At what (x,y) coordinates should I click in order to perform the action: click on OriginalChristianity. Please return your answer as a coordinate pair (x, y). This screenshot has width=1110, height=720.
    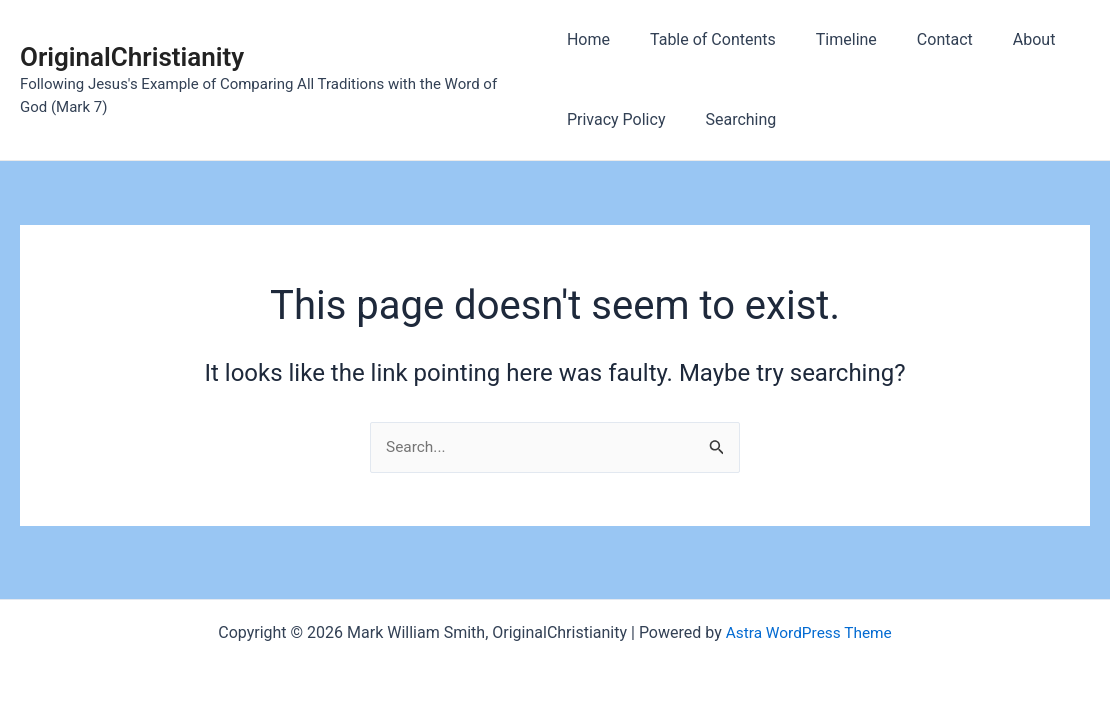
    Looking at the image, I should click on (132, 57).